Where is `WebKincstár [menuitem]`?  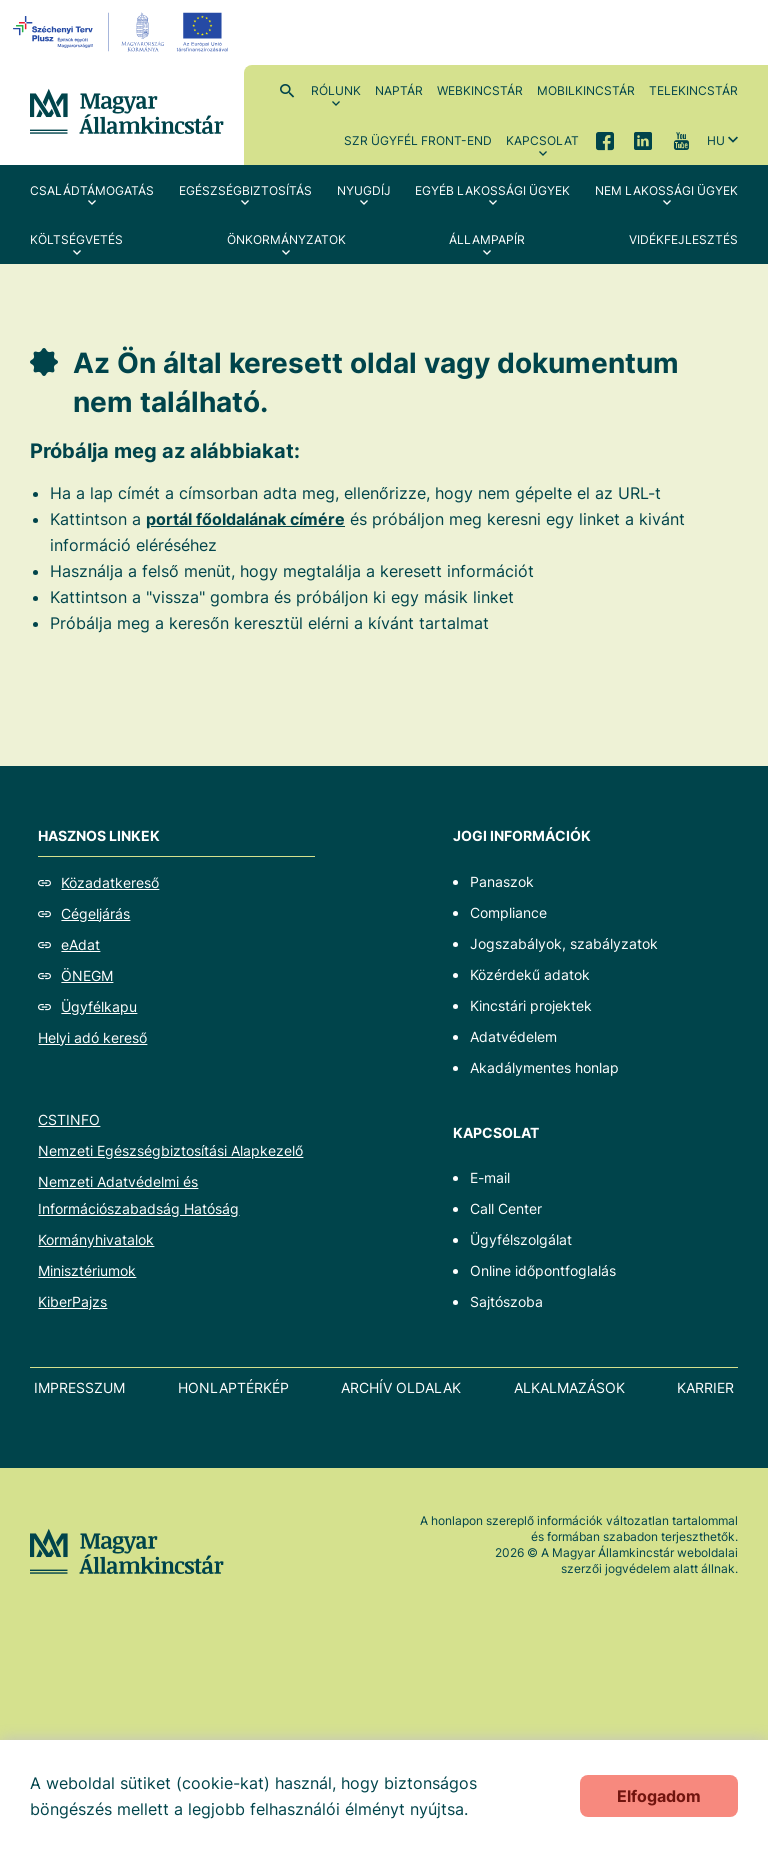
WebKincstár [menuitem] is located at coordinates (480, 90).